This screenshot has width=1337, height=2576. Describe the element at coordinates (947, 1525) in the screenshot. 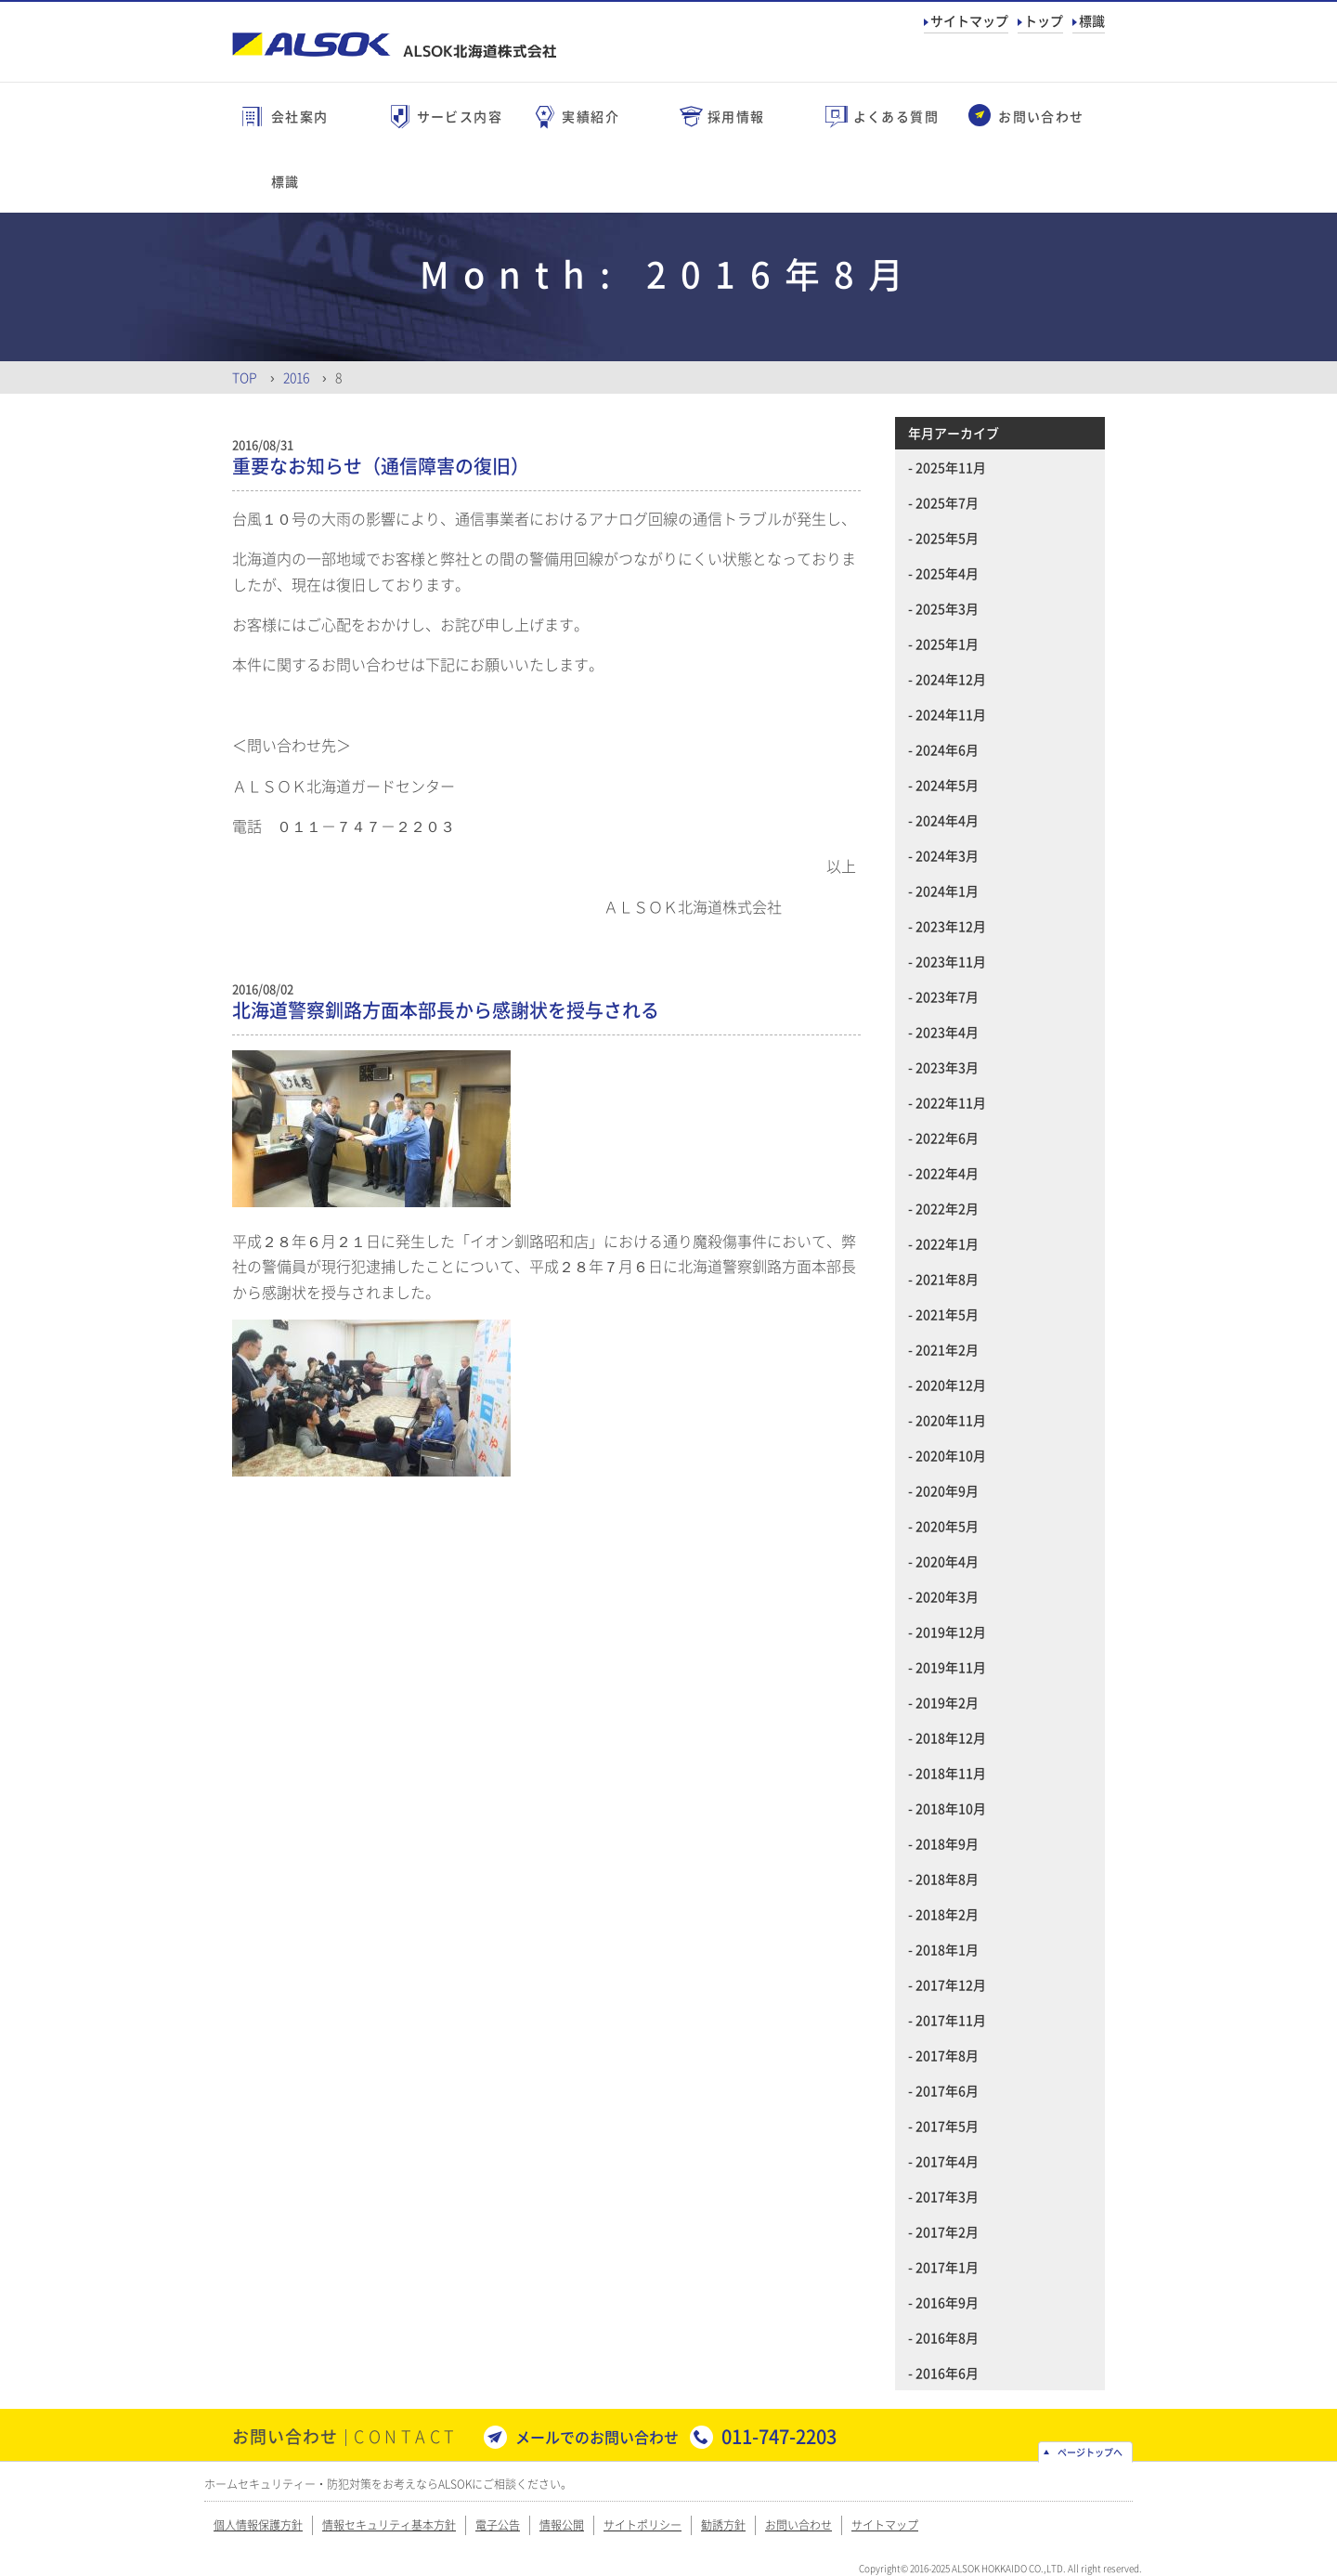

I see `2020年5月` at that location.